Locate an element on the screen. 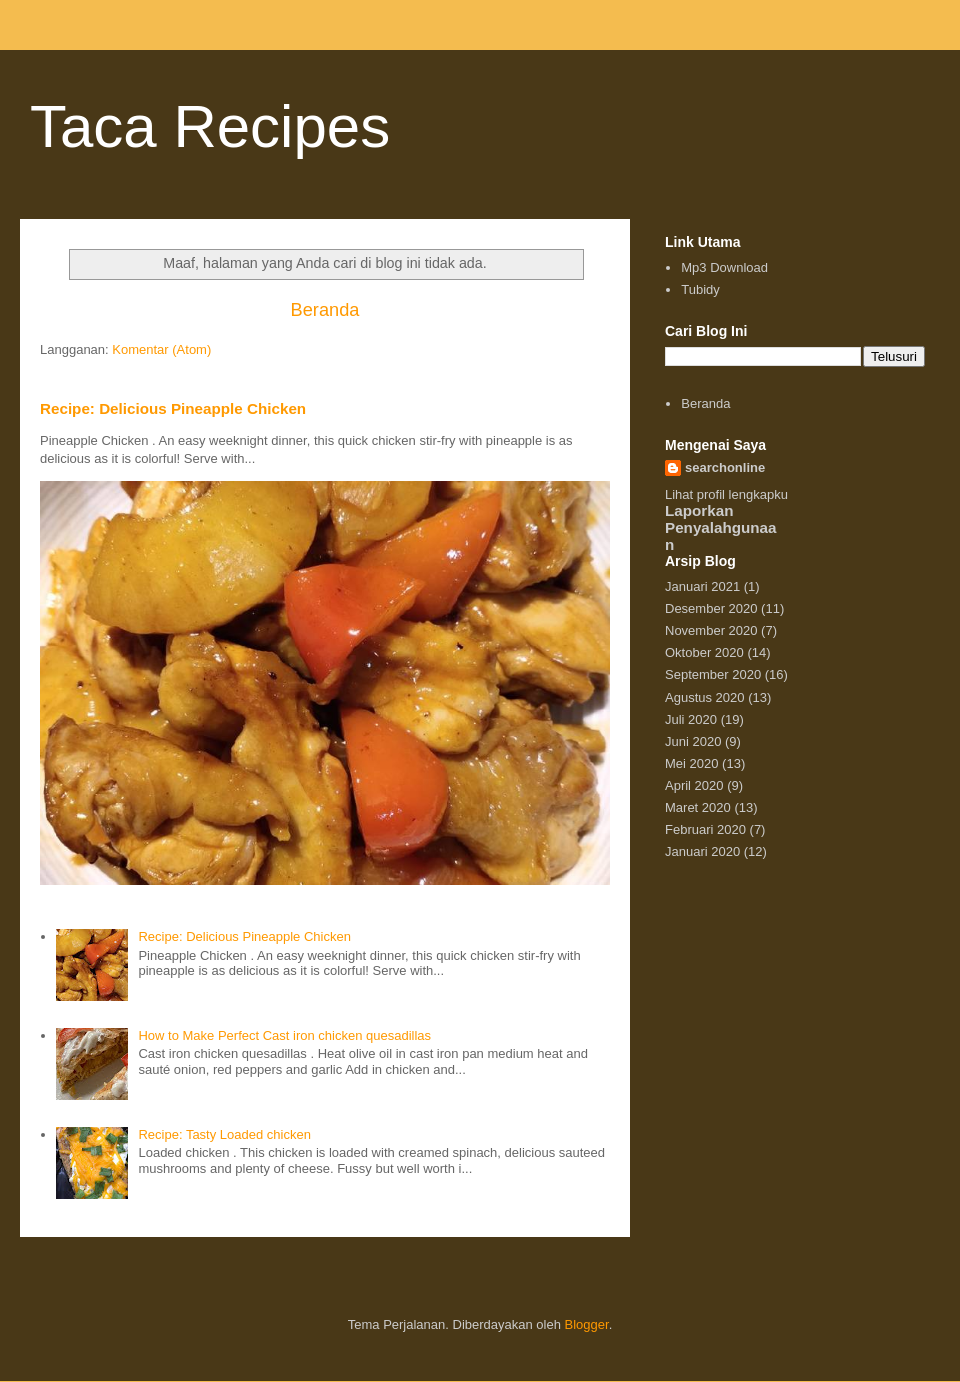 This screenshot has height=1382, width=960. searchonline is located at coordinates (725, 467).